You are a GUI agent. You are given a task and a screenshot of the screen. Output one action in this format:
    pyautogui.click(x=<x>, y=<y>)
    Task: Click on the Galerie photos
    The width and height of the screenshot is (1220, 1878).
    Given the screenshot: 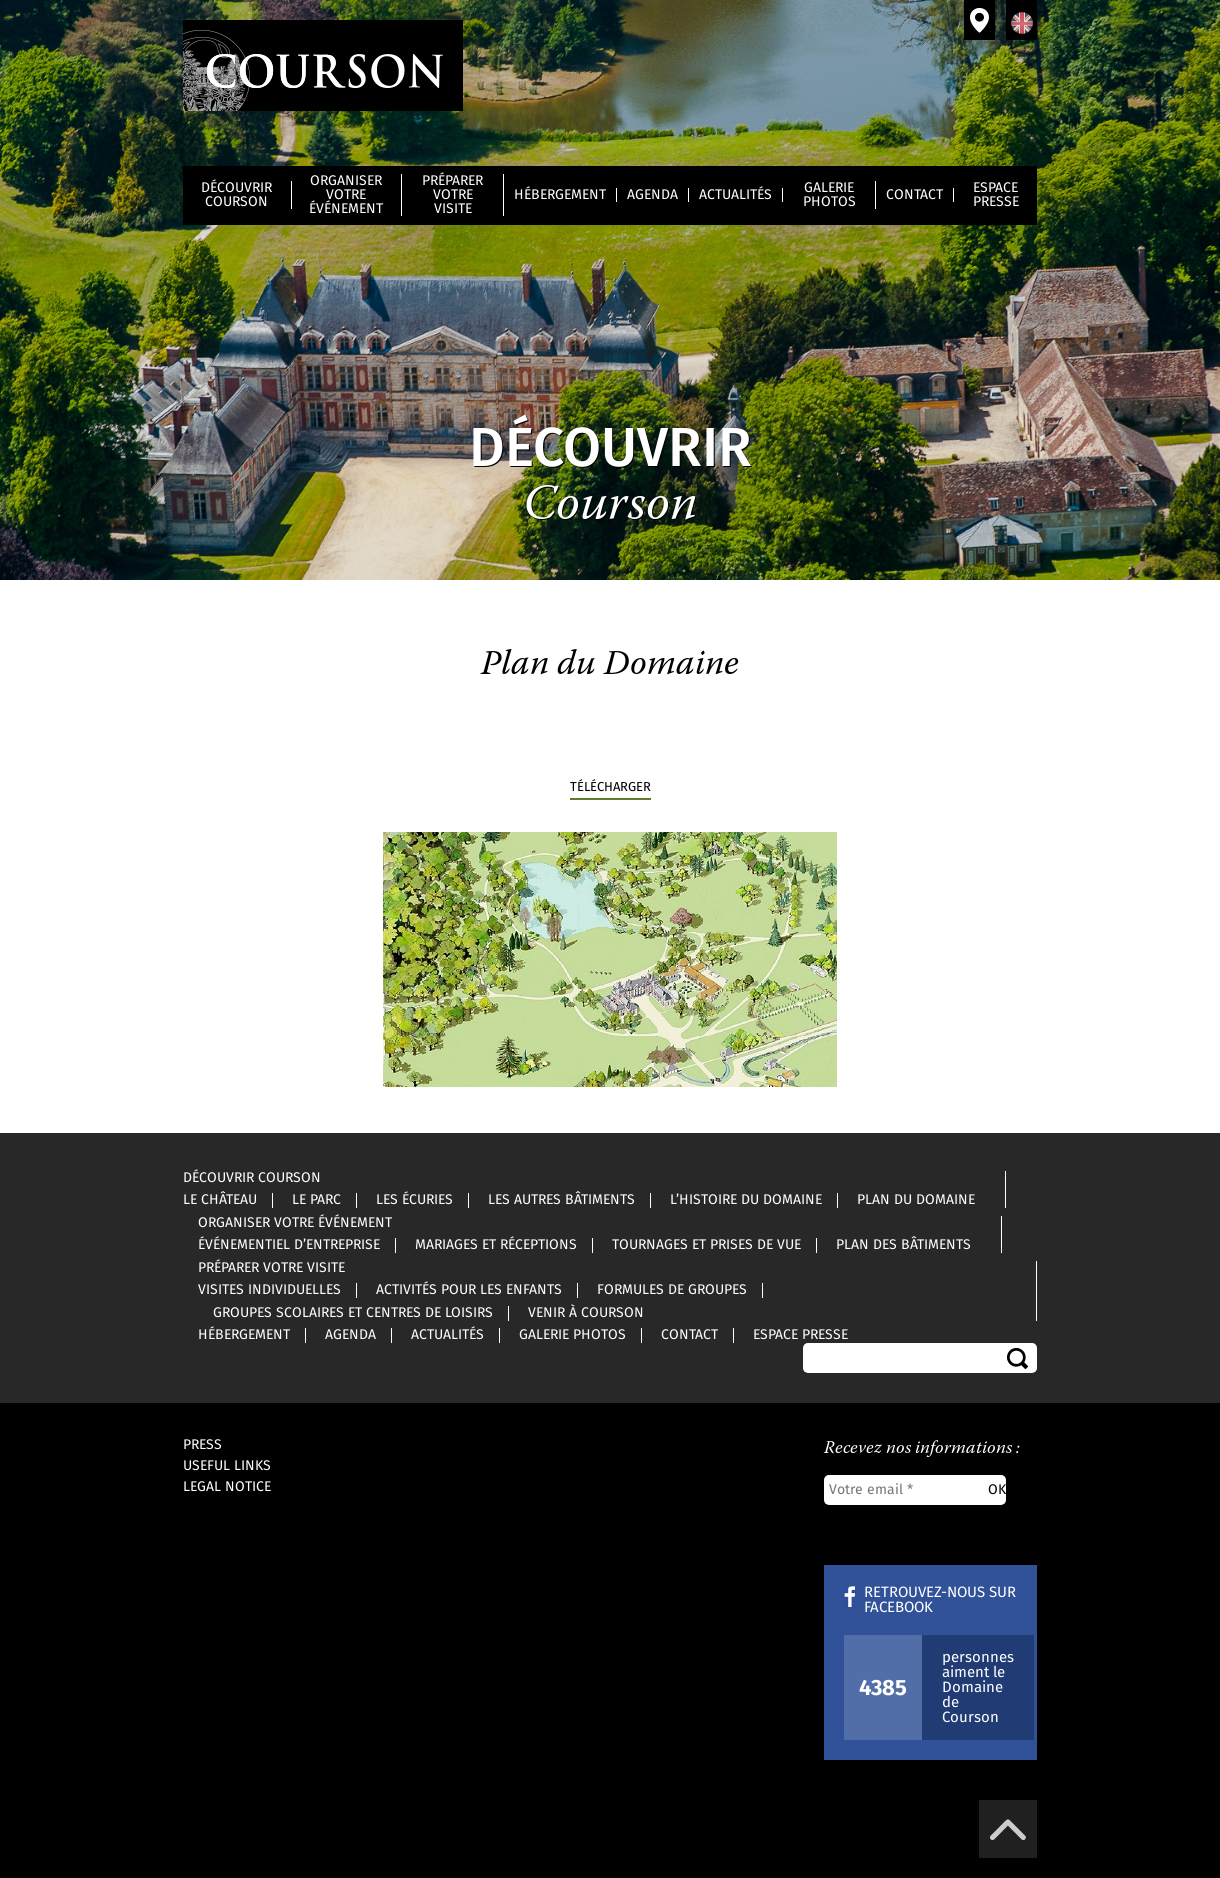 What is the action you would take?
    pyautogui.click(x=829, y=195)
    